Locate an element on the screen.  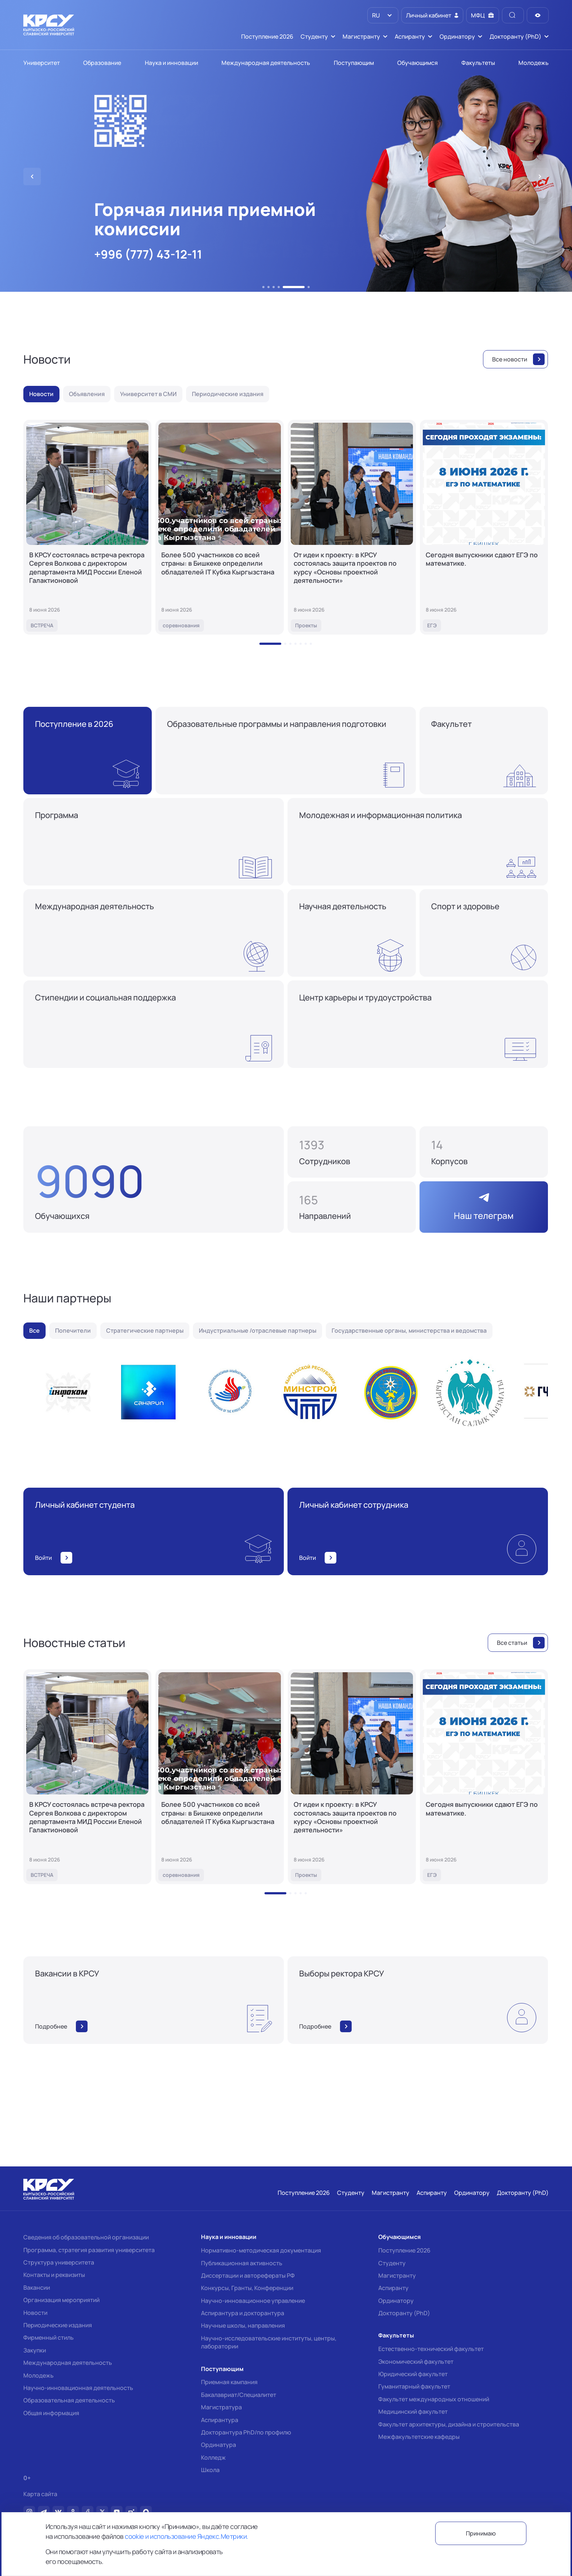
Публикационная активность is located at coordinates (241, 2263).